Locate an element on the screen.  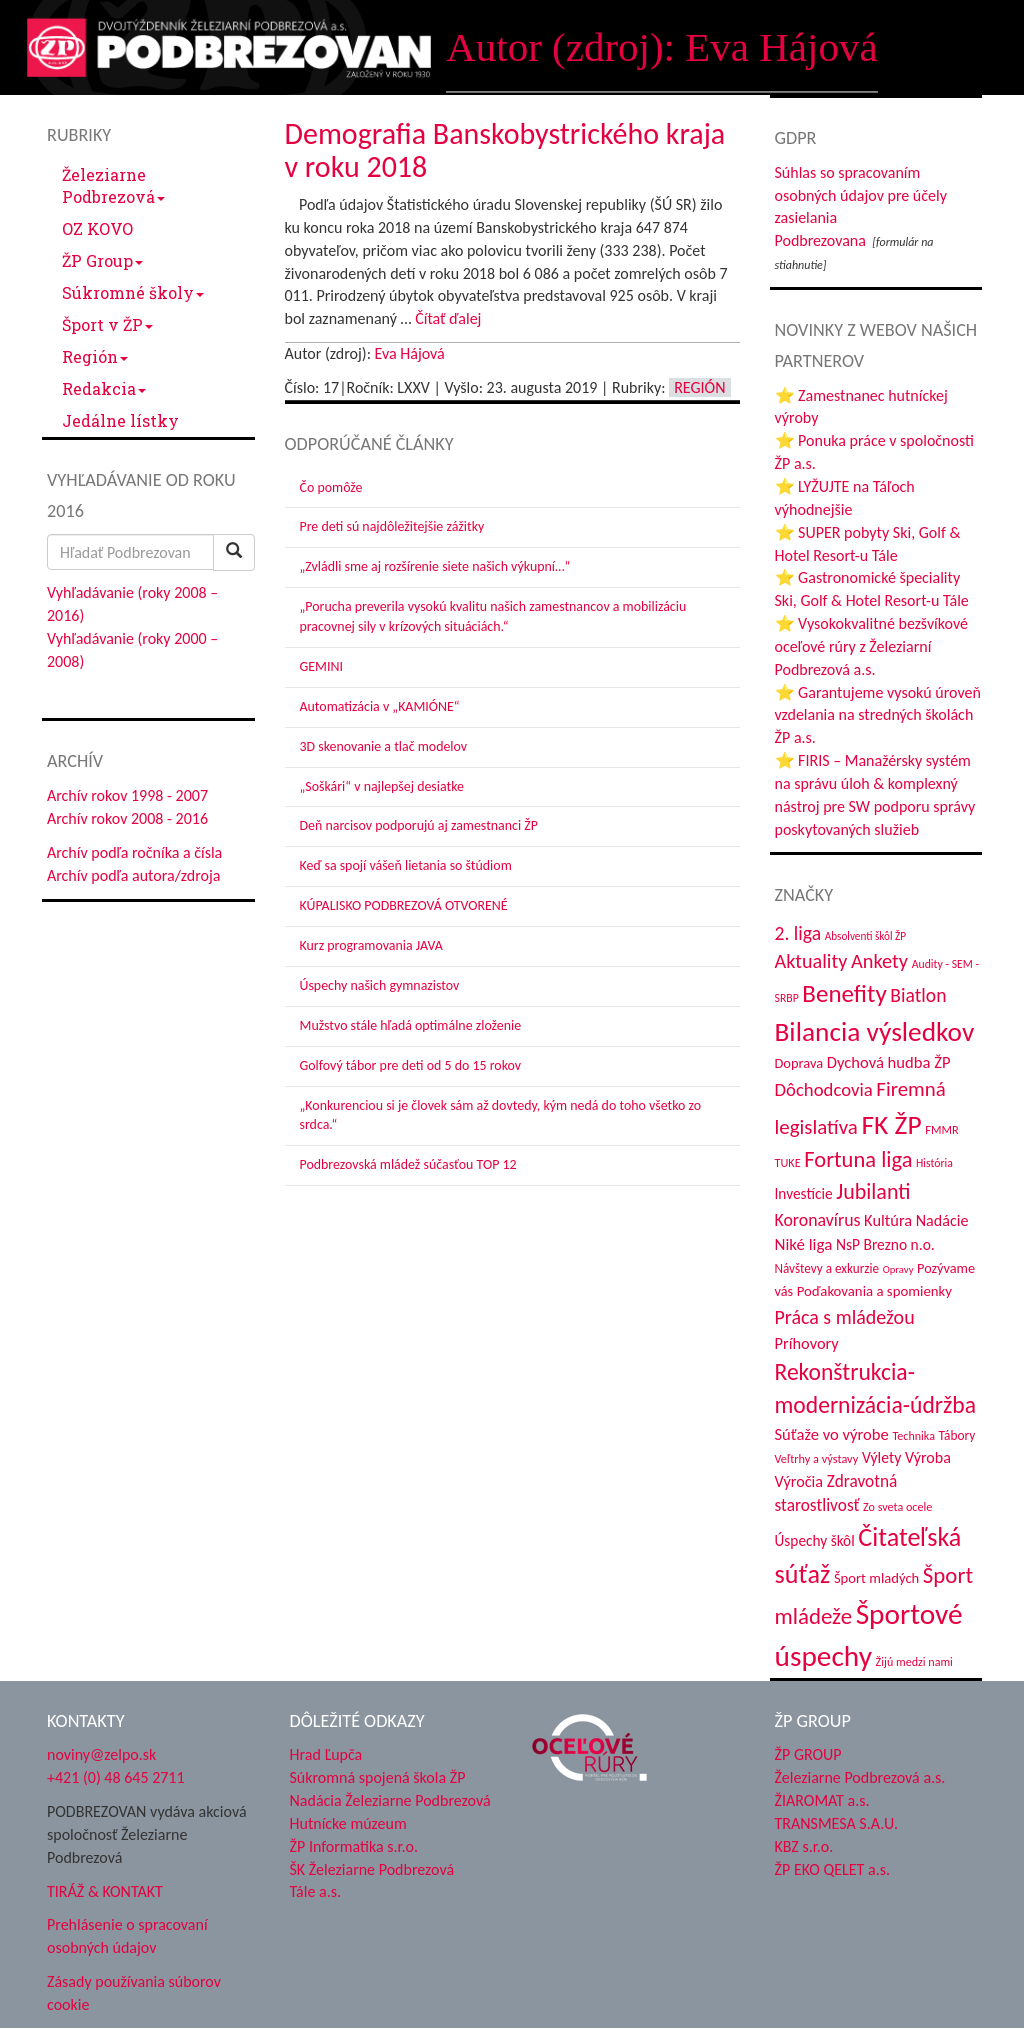
Veľtrhy a výstavy [Veľtrhy a výstavy (32 položiek)] is located at coordinates (817, 1458).